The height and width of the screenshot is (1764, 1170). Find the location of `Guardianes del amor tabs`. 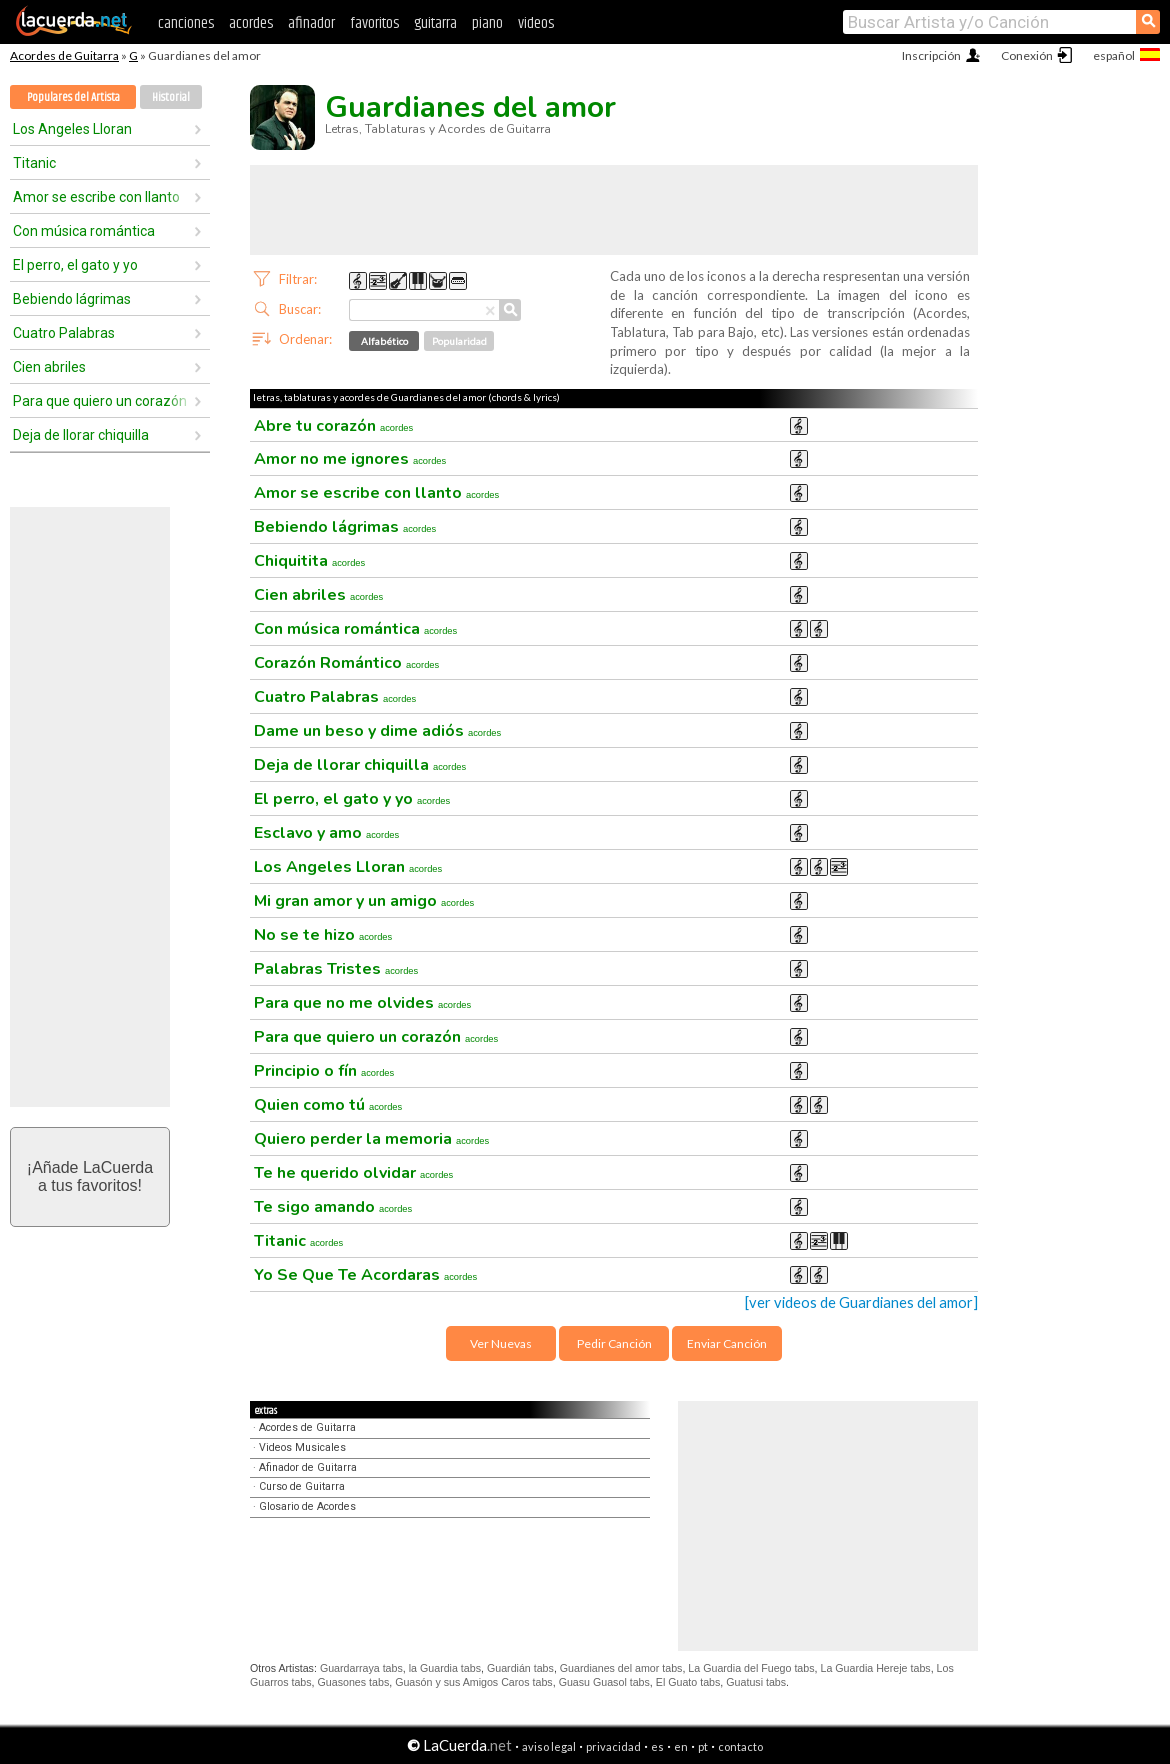

Guardianes del amor tabs is located at coordinates (621, 1668).